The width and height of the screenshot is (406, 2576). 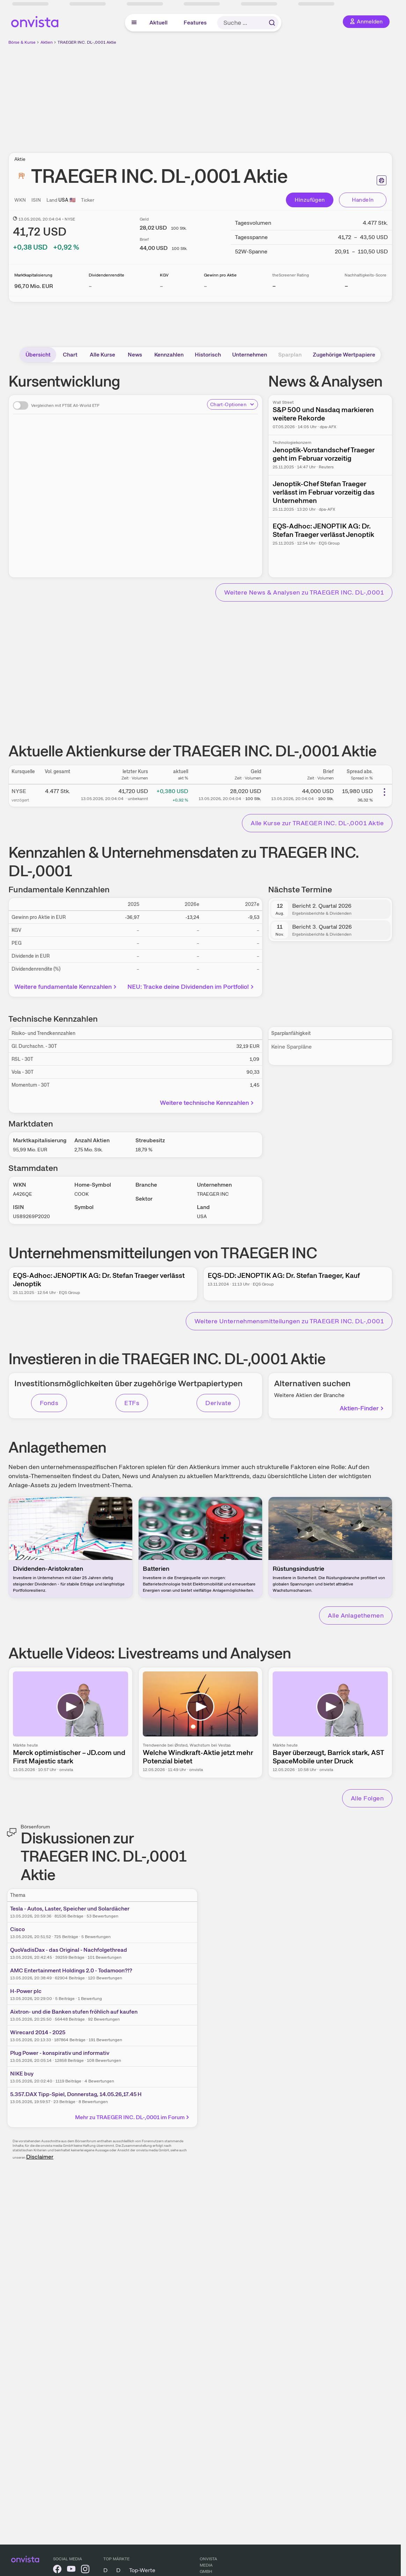 I want to click on Fonds, so click(x=49, y=1403).